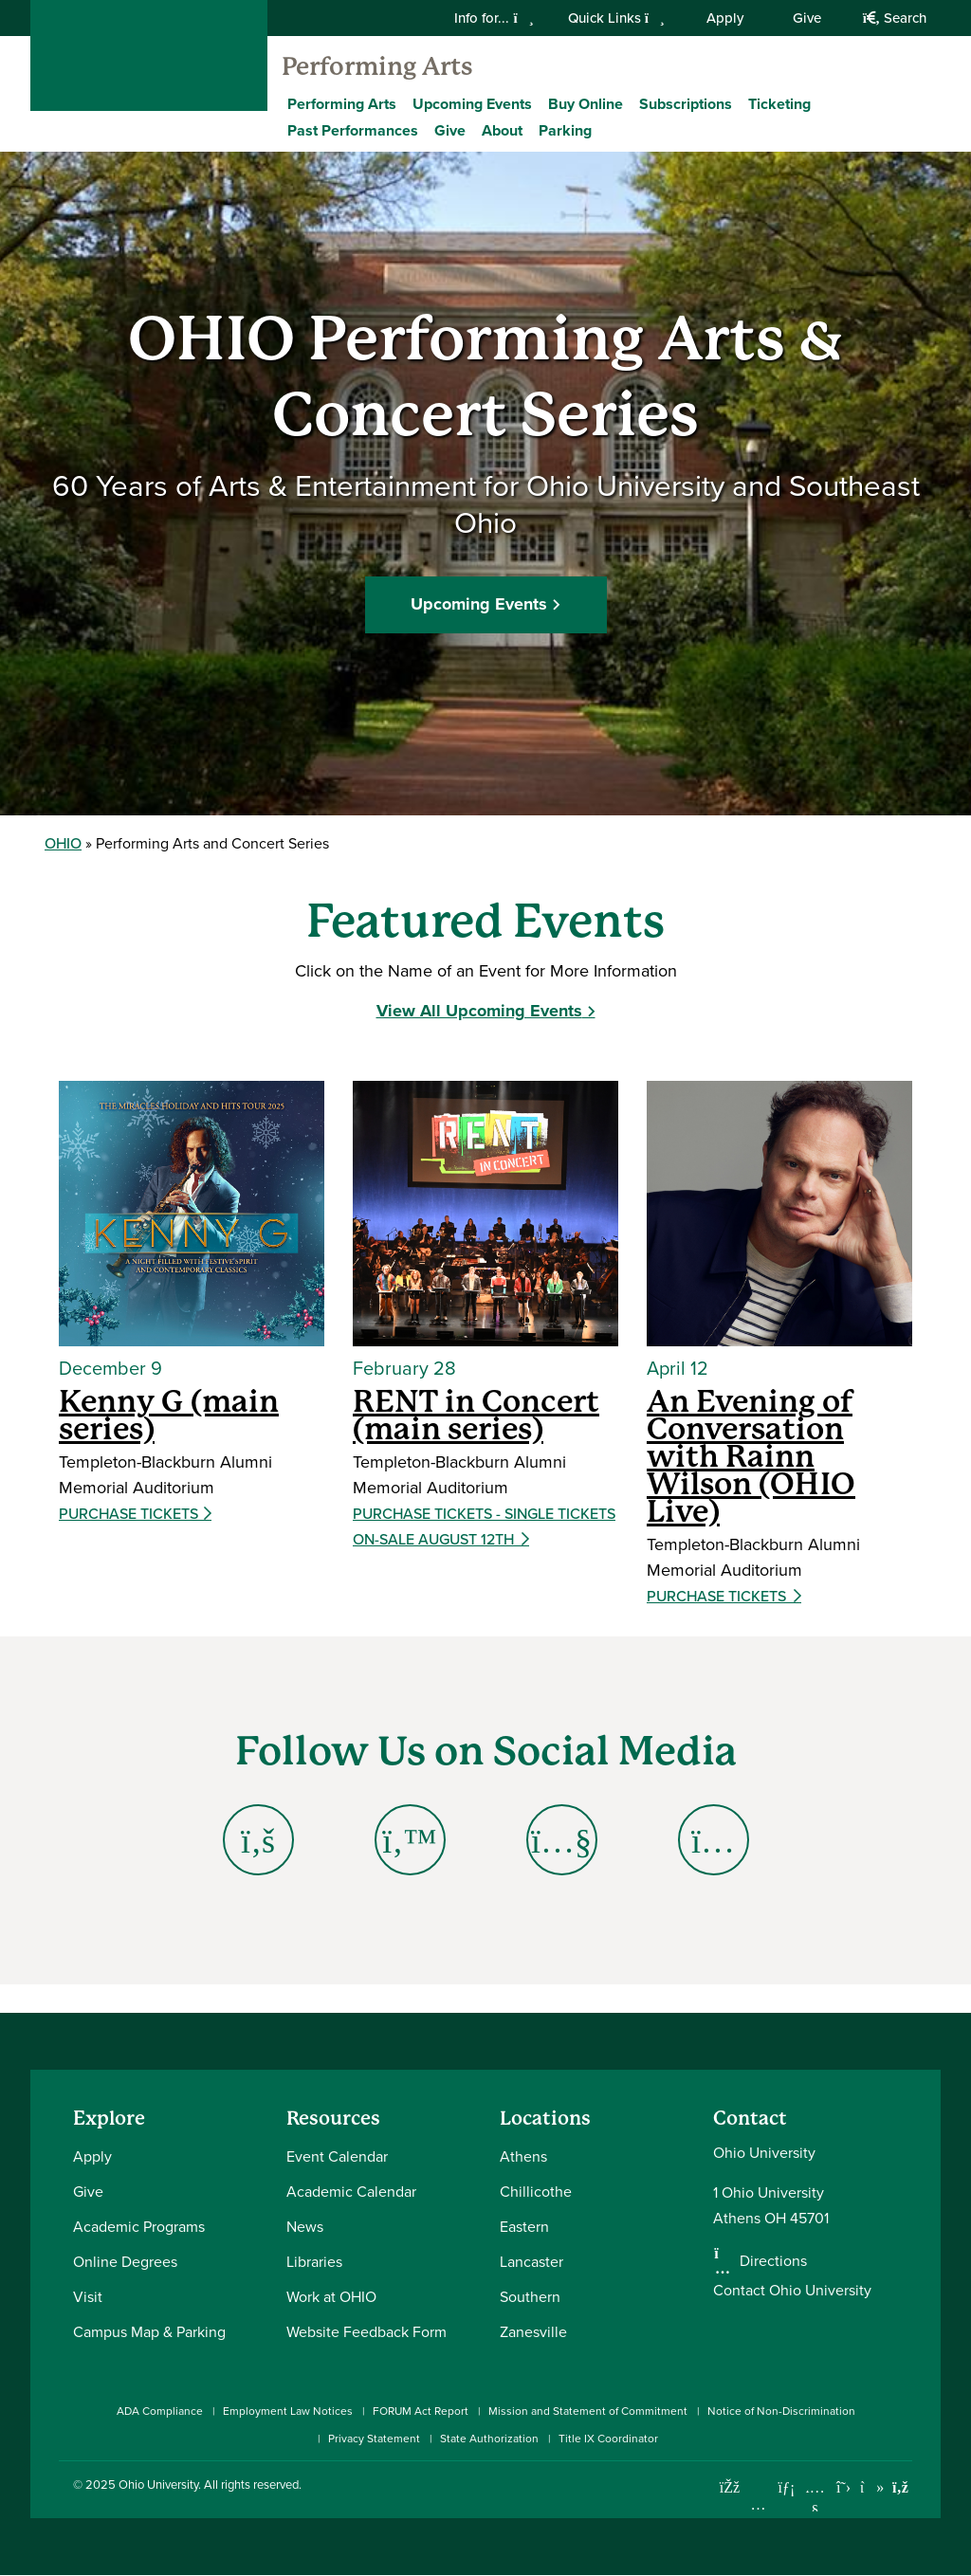 Image resolution: width=971 pixels, height=2576 pixels. What do you see at coordinates (730, 2487) in the screenshot?
I see `[Connect with Ohio University on Facebook]` at bounding box center [730, 2487].